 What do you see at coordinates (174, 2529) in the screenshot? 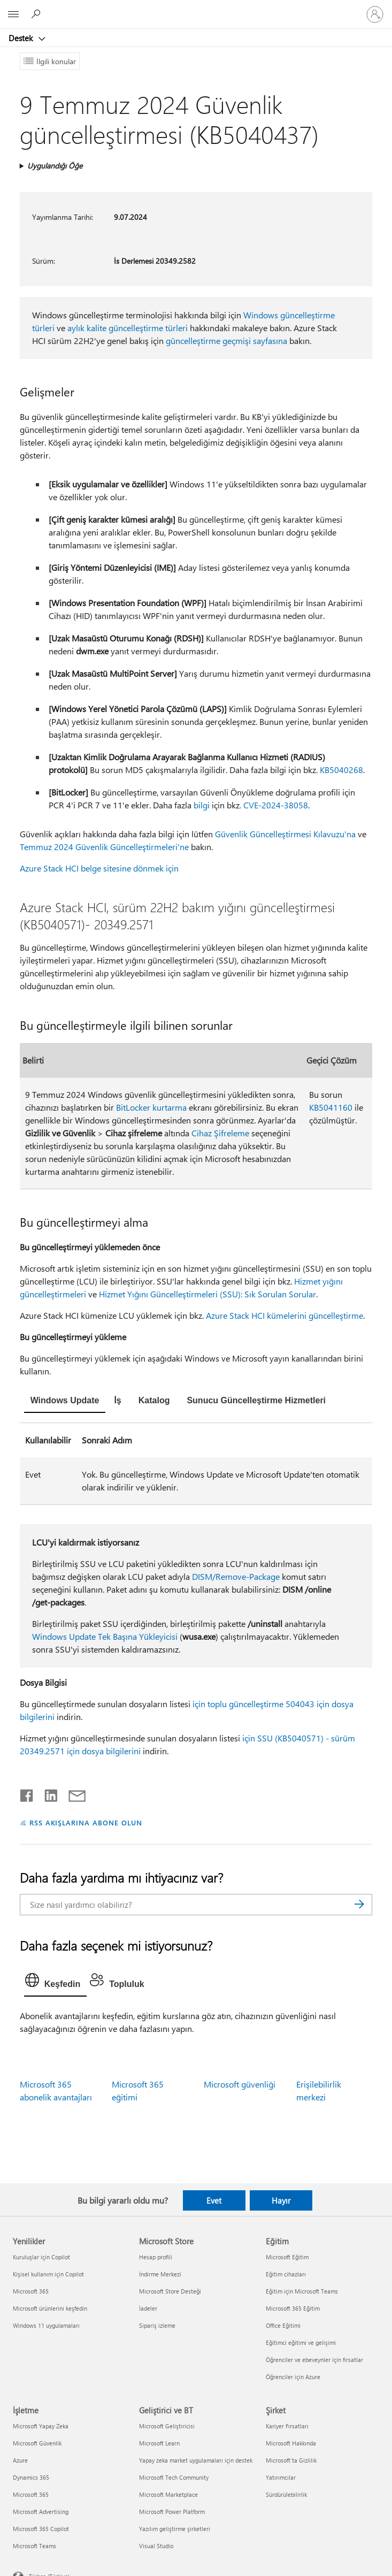
I see `Yazılım geliştirme şirketleri [Yazılım geliştirme şirketleri Geliştirici ve BT]` at bounding box center [174, 2529].